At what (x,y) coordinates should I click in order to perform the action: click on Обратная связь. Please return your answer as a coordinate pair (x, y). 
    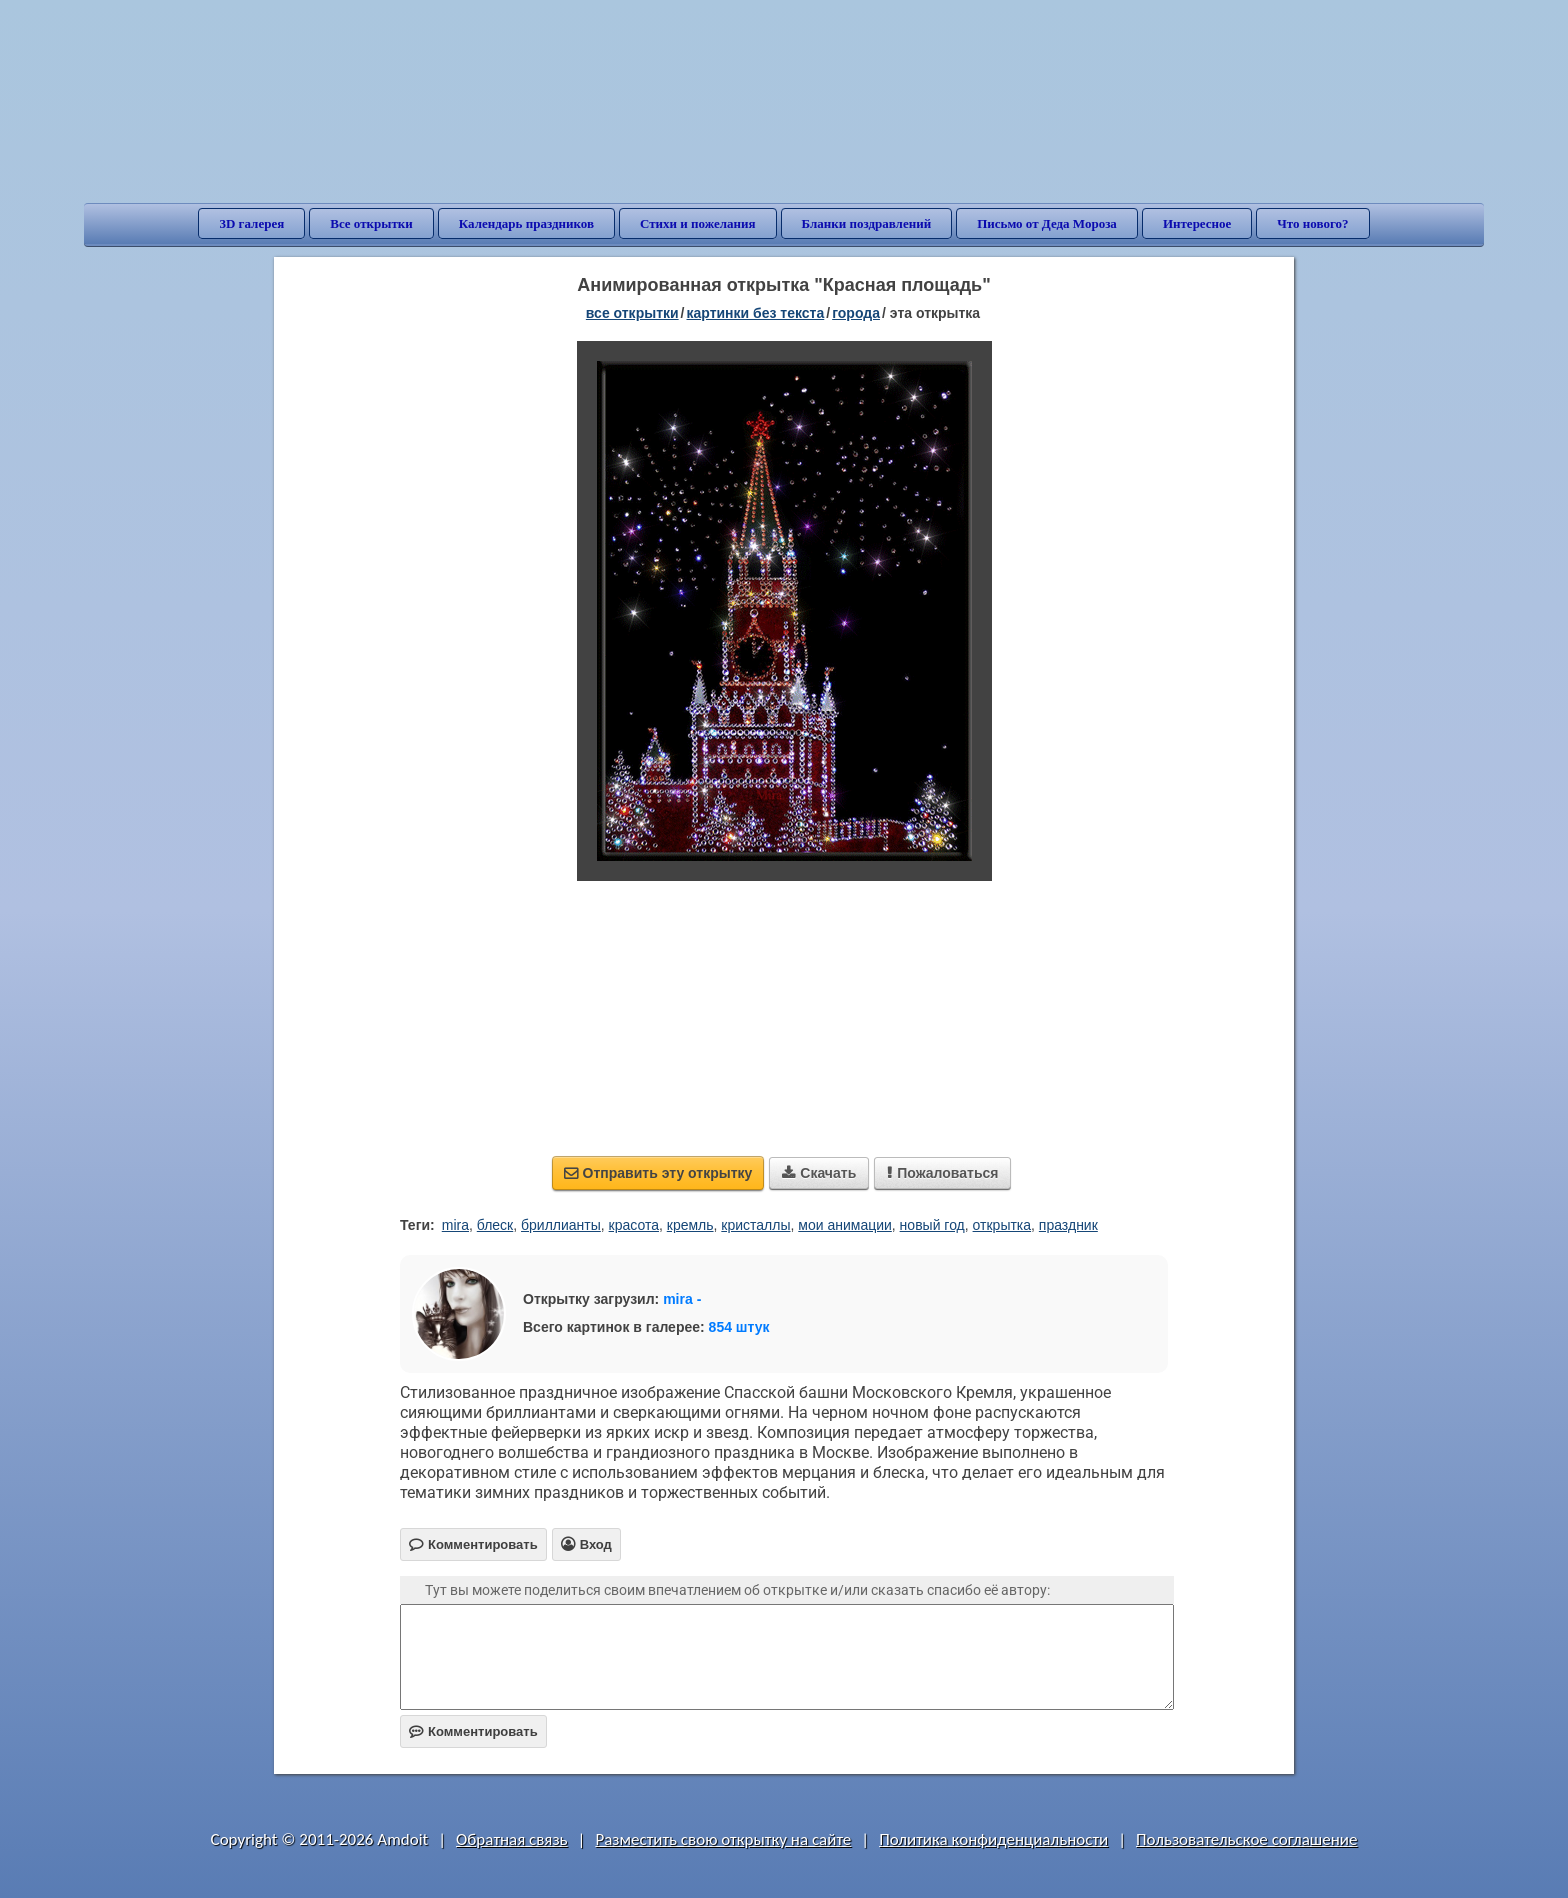
    Looking at the image, I should click on (512, 1839).